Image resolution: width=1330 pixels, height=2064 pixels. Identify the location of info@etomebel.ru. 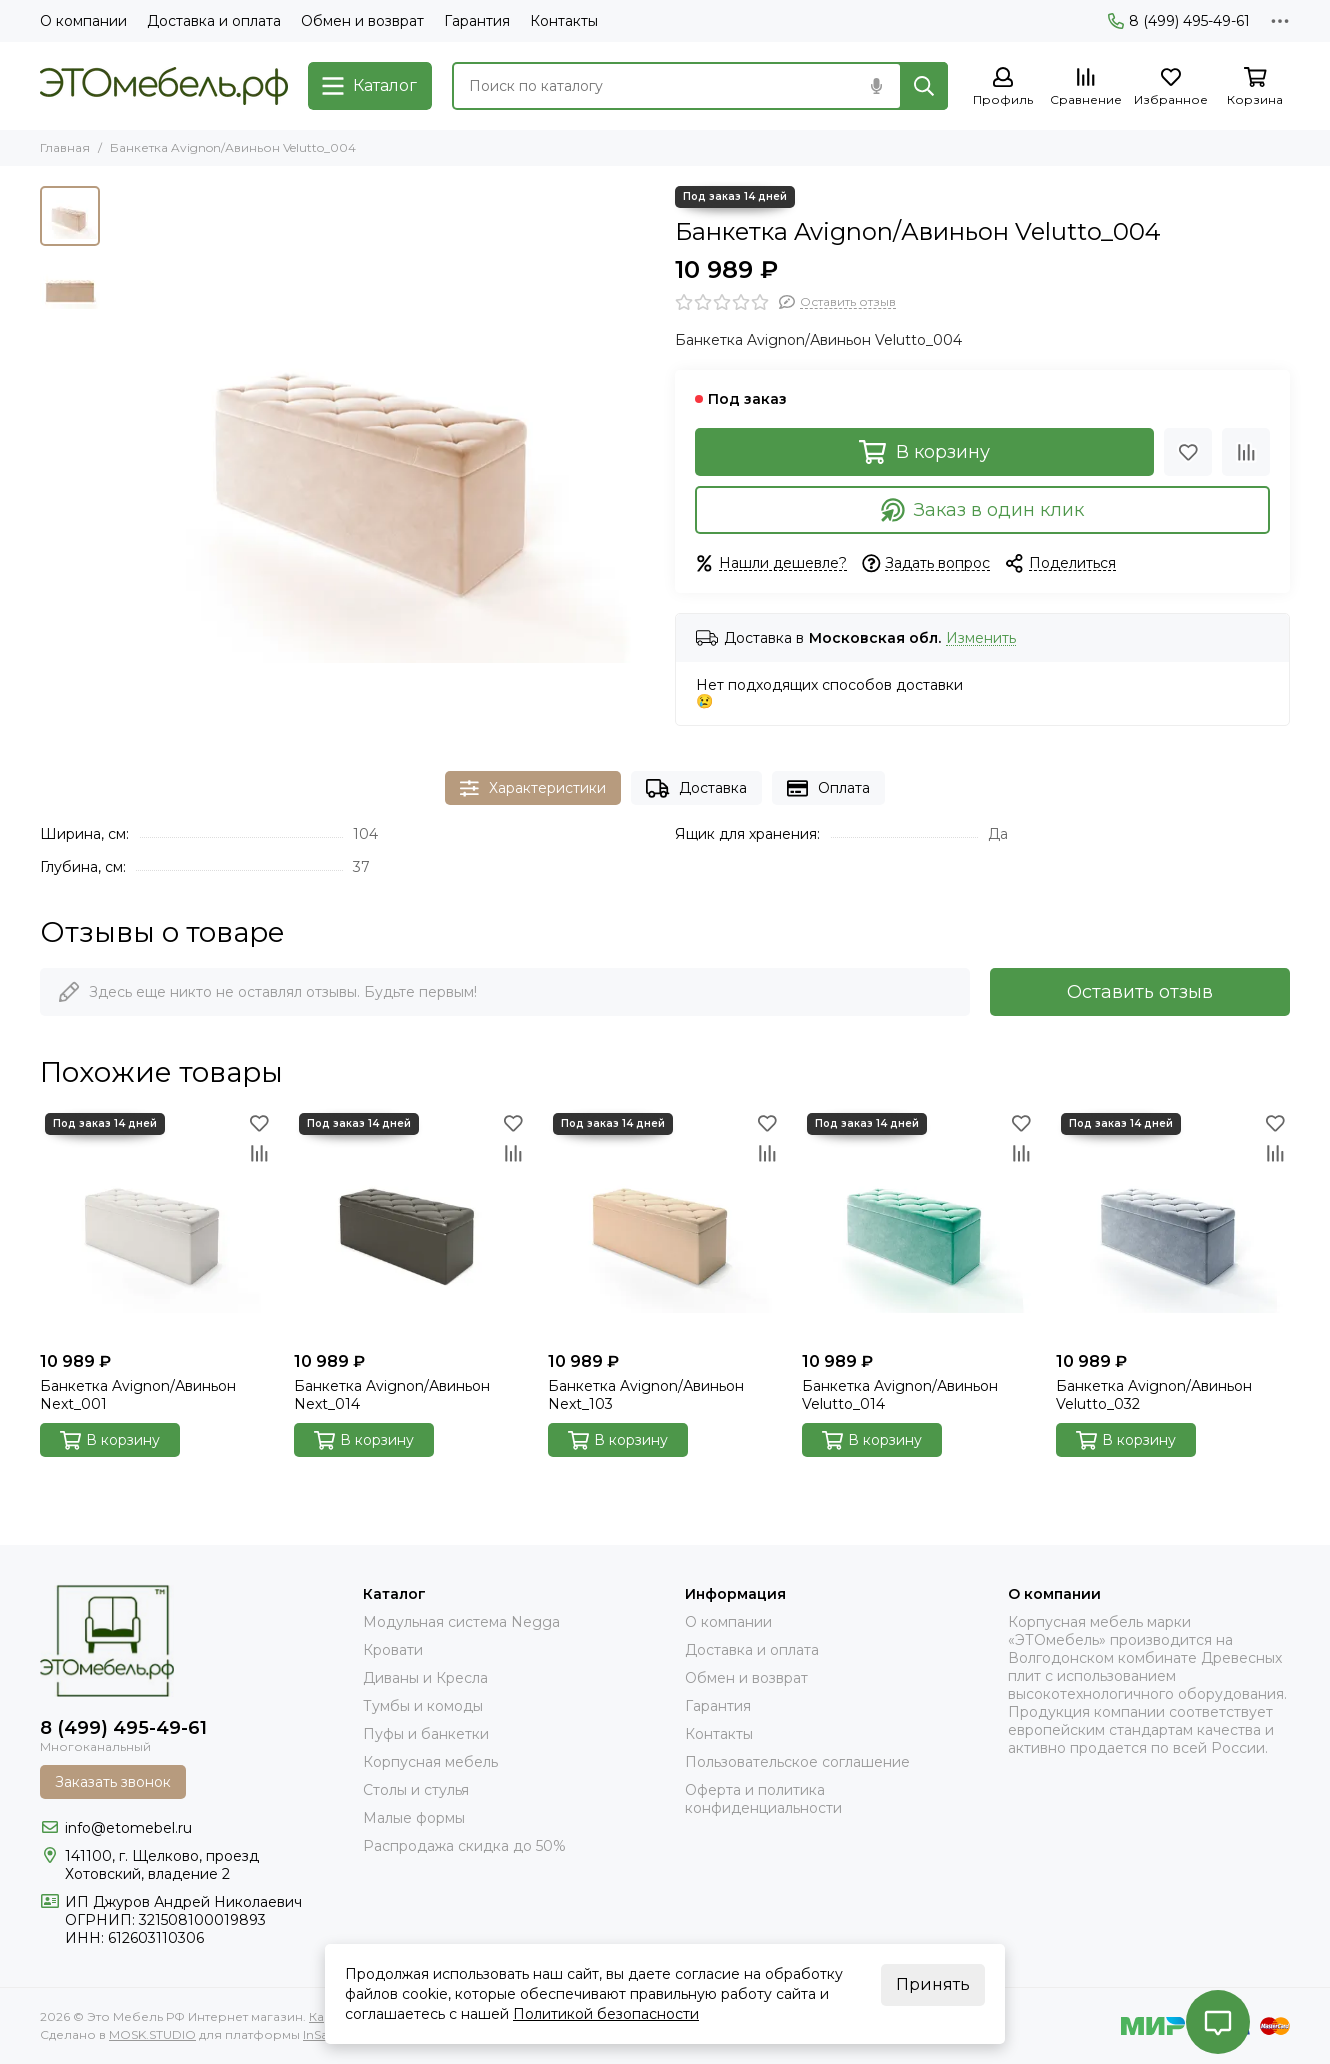
(128, 1828).